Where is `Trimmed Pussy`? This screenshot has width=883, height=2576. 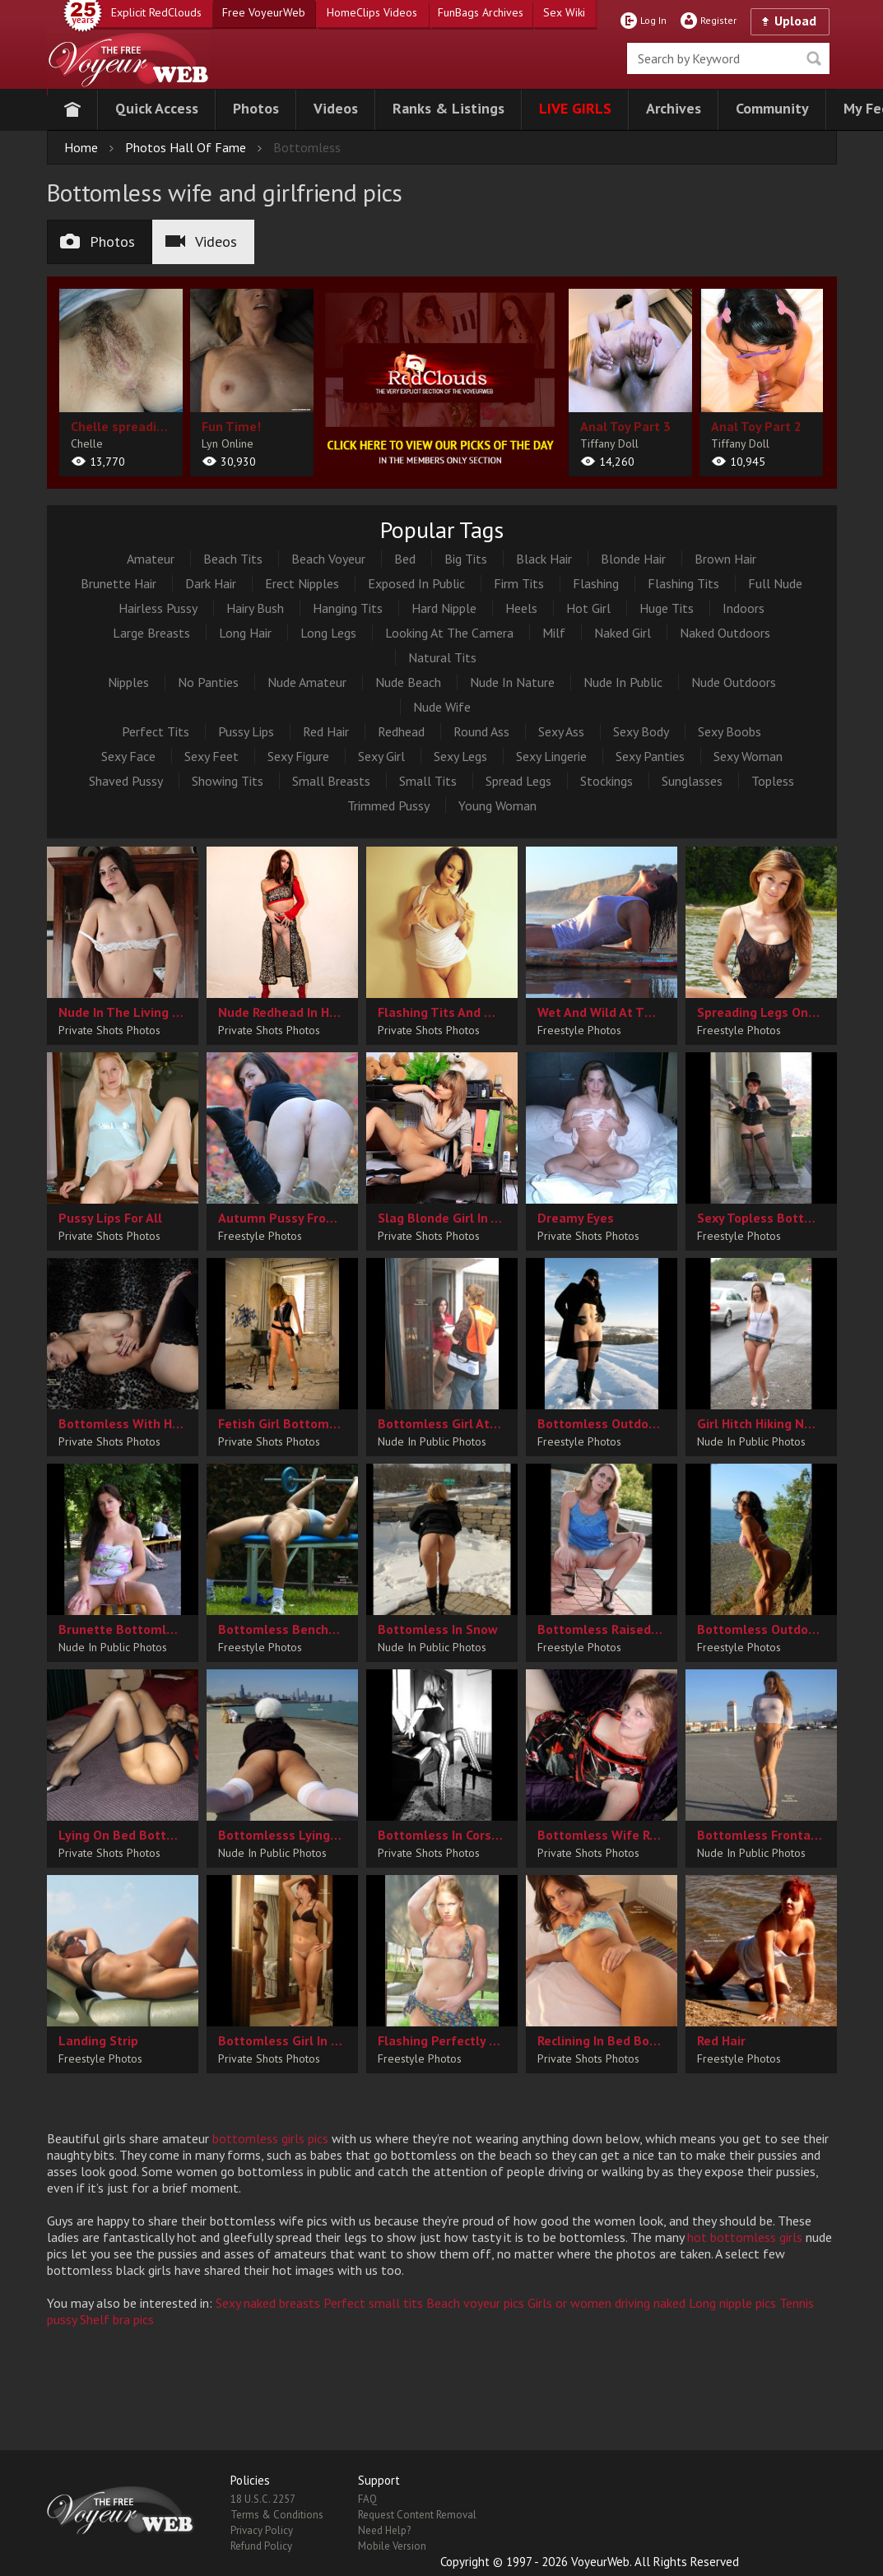 Trimmed Pussy is located at coordinates (388, 805).